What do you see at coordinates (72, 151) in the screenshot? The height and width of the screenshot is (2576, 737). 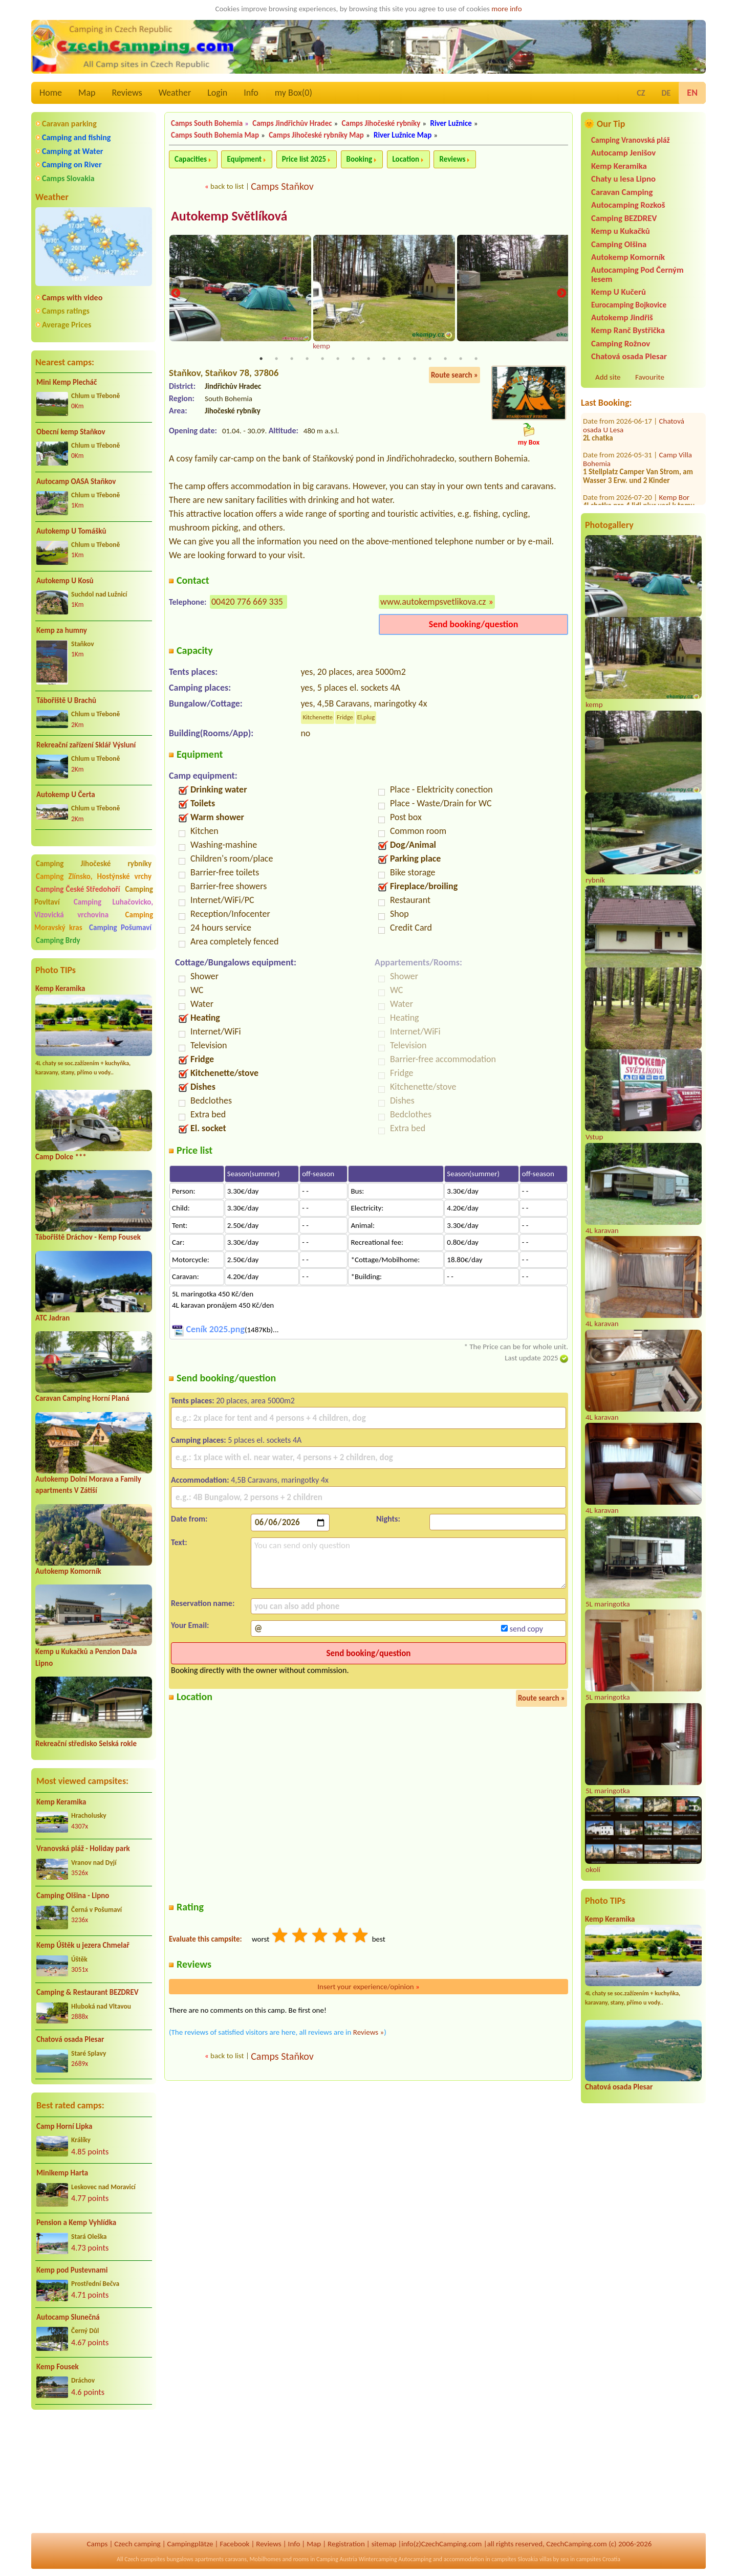 I see `Camping at Water` at bounding box center [72, 151].